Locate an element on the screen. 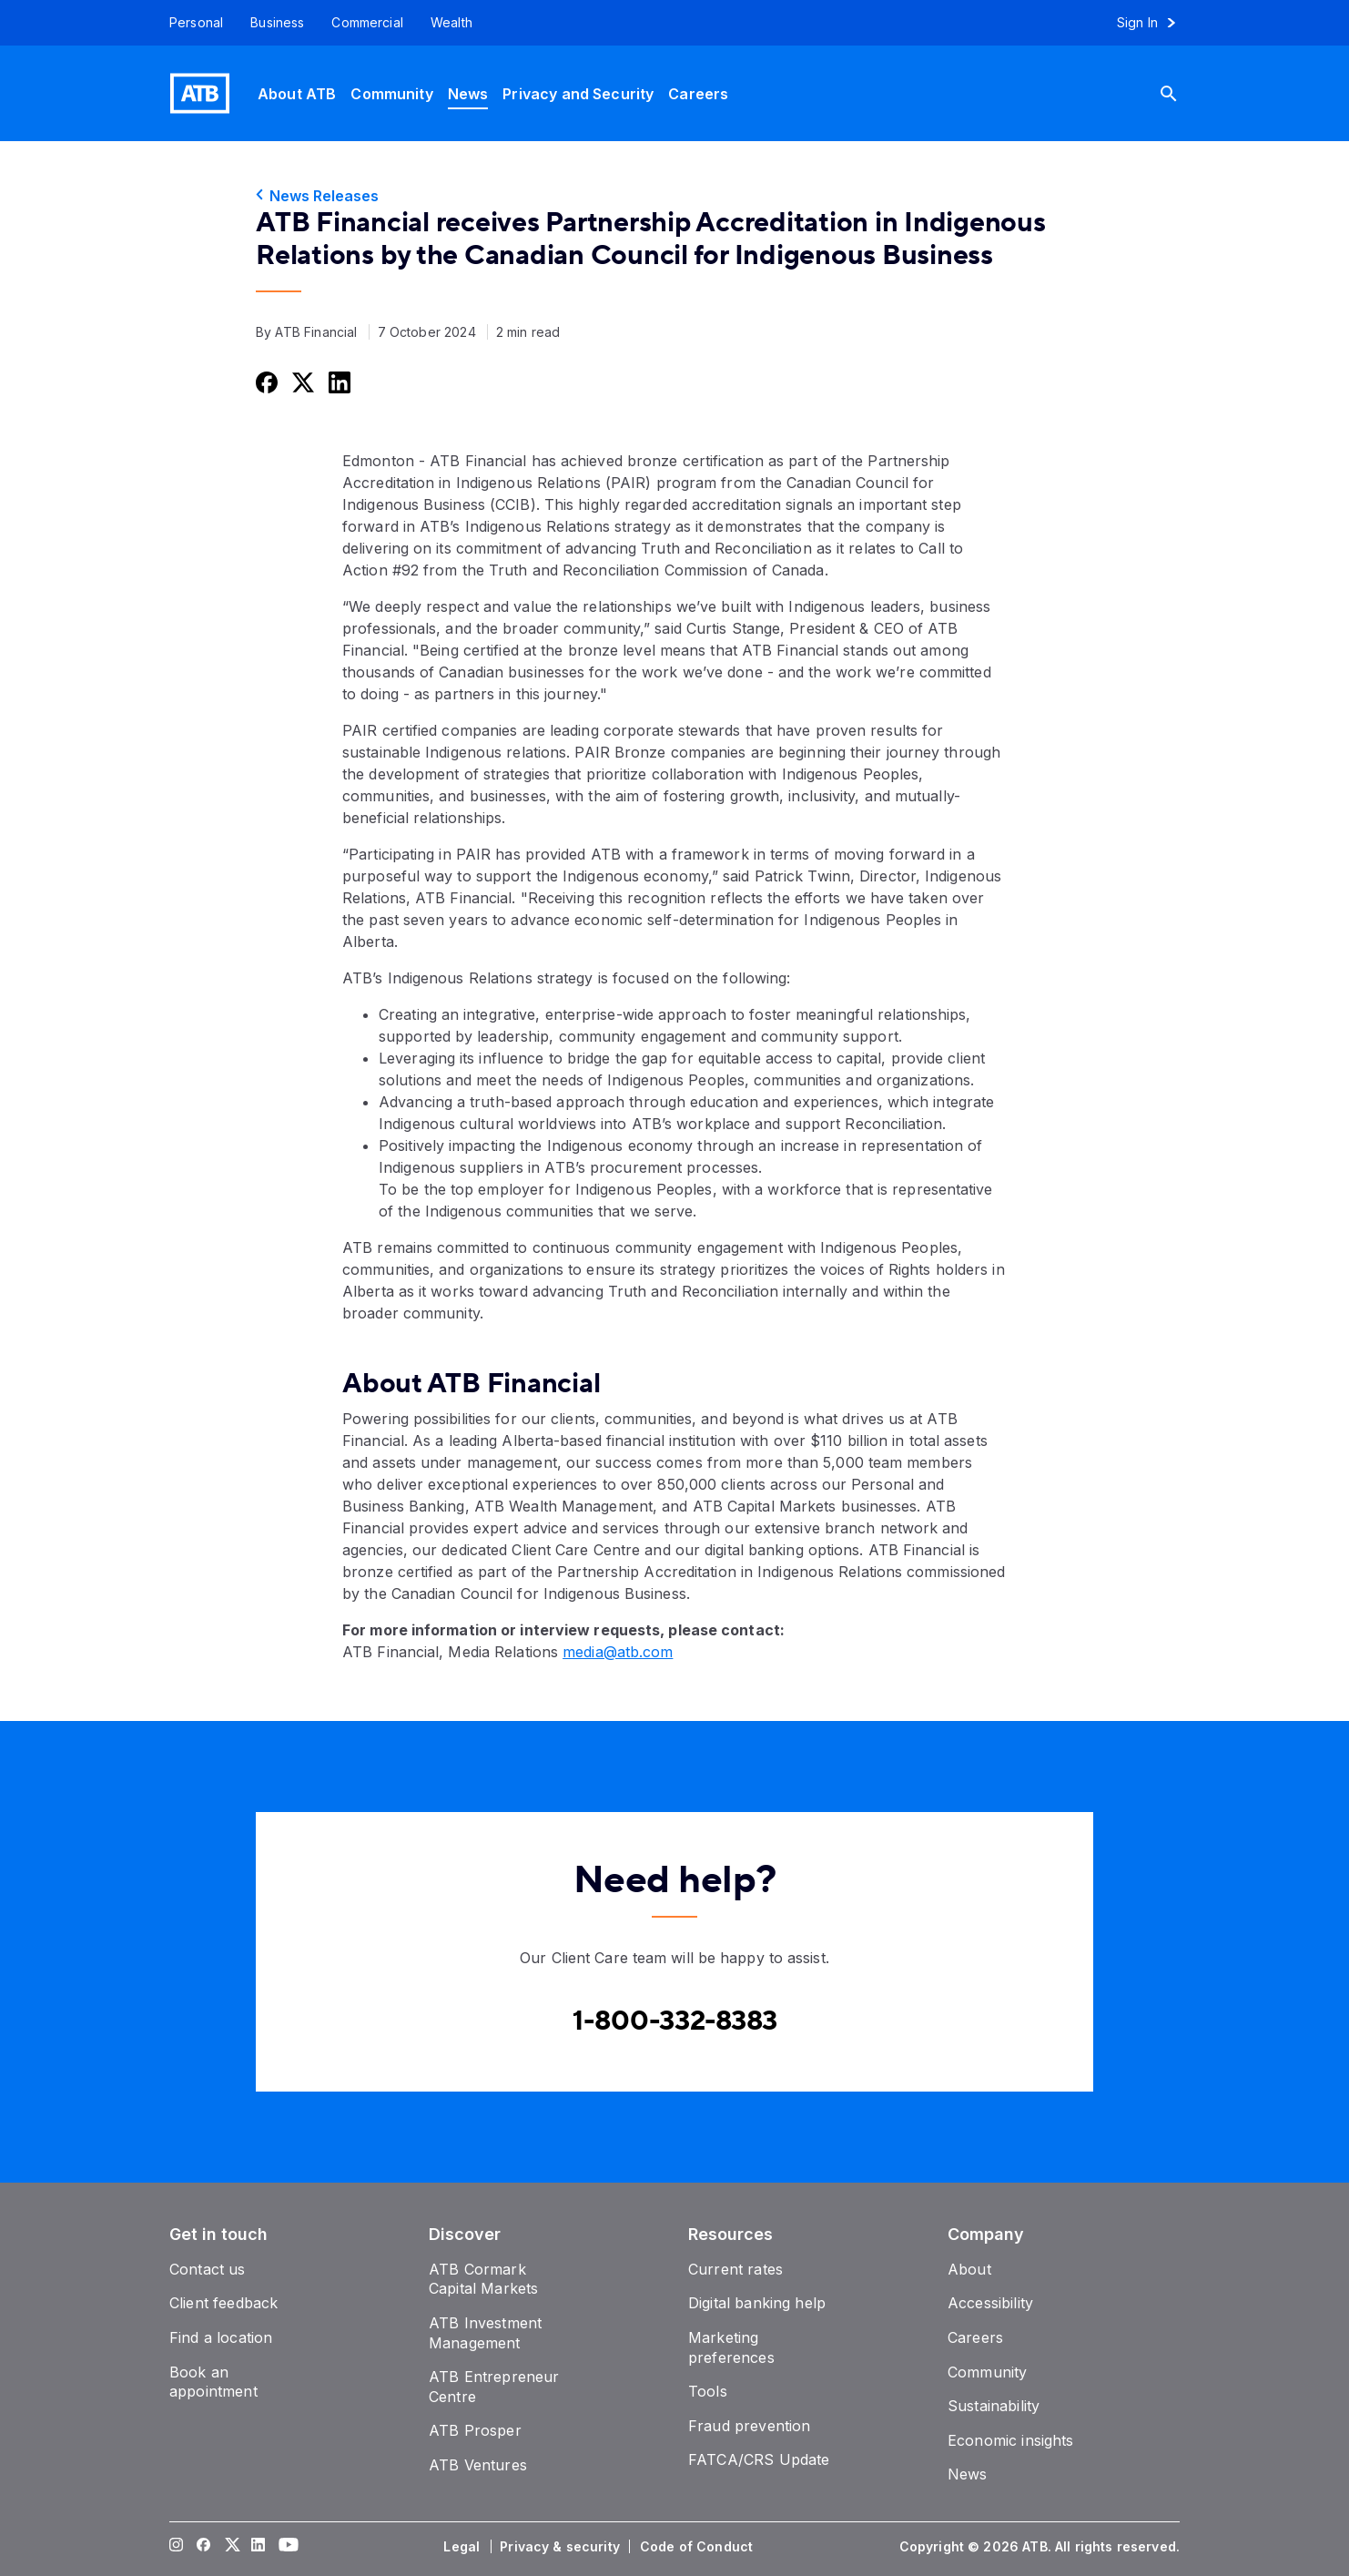 This screenshot has width=1349, height=2576. [Business] is located at coordinates (277, 23).